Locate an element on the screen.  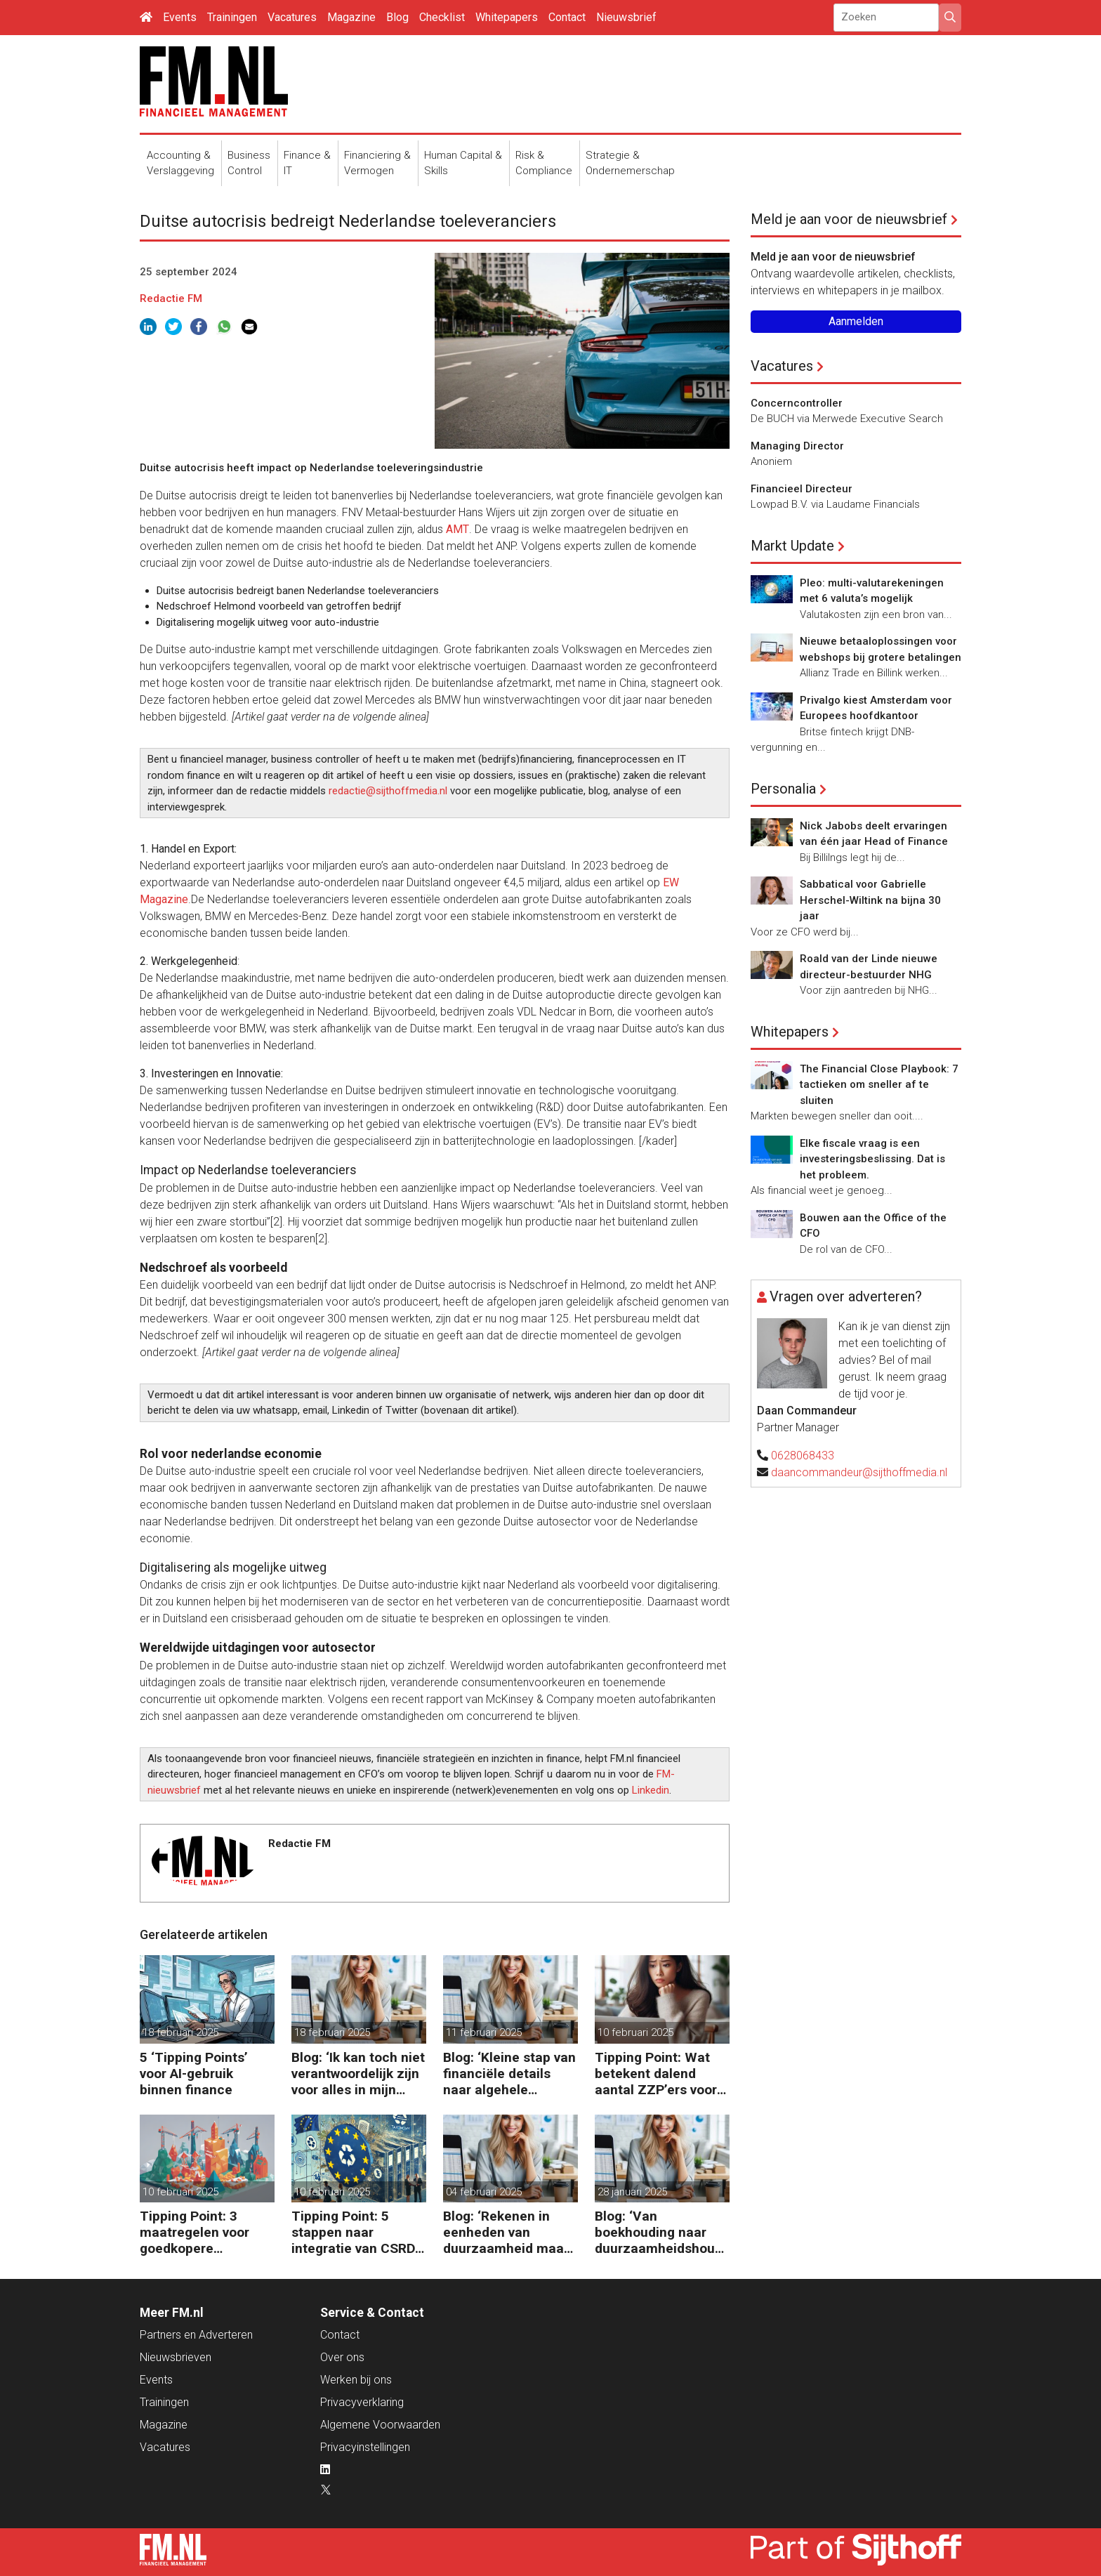
Privacyverklaring is located at coordinates (362, 2402).